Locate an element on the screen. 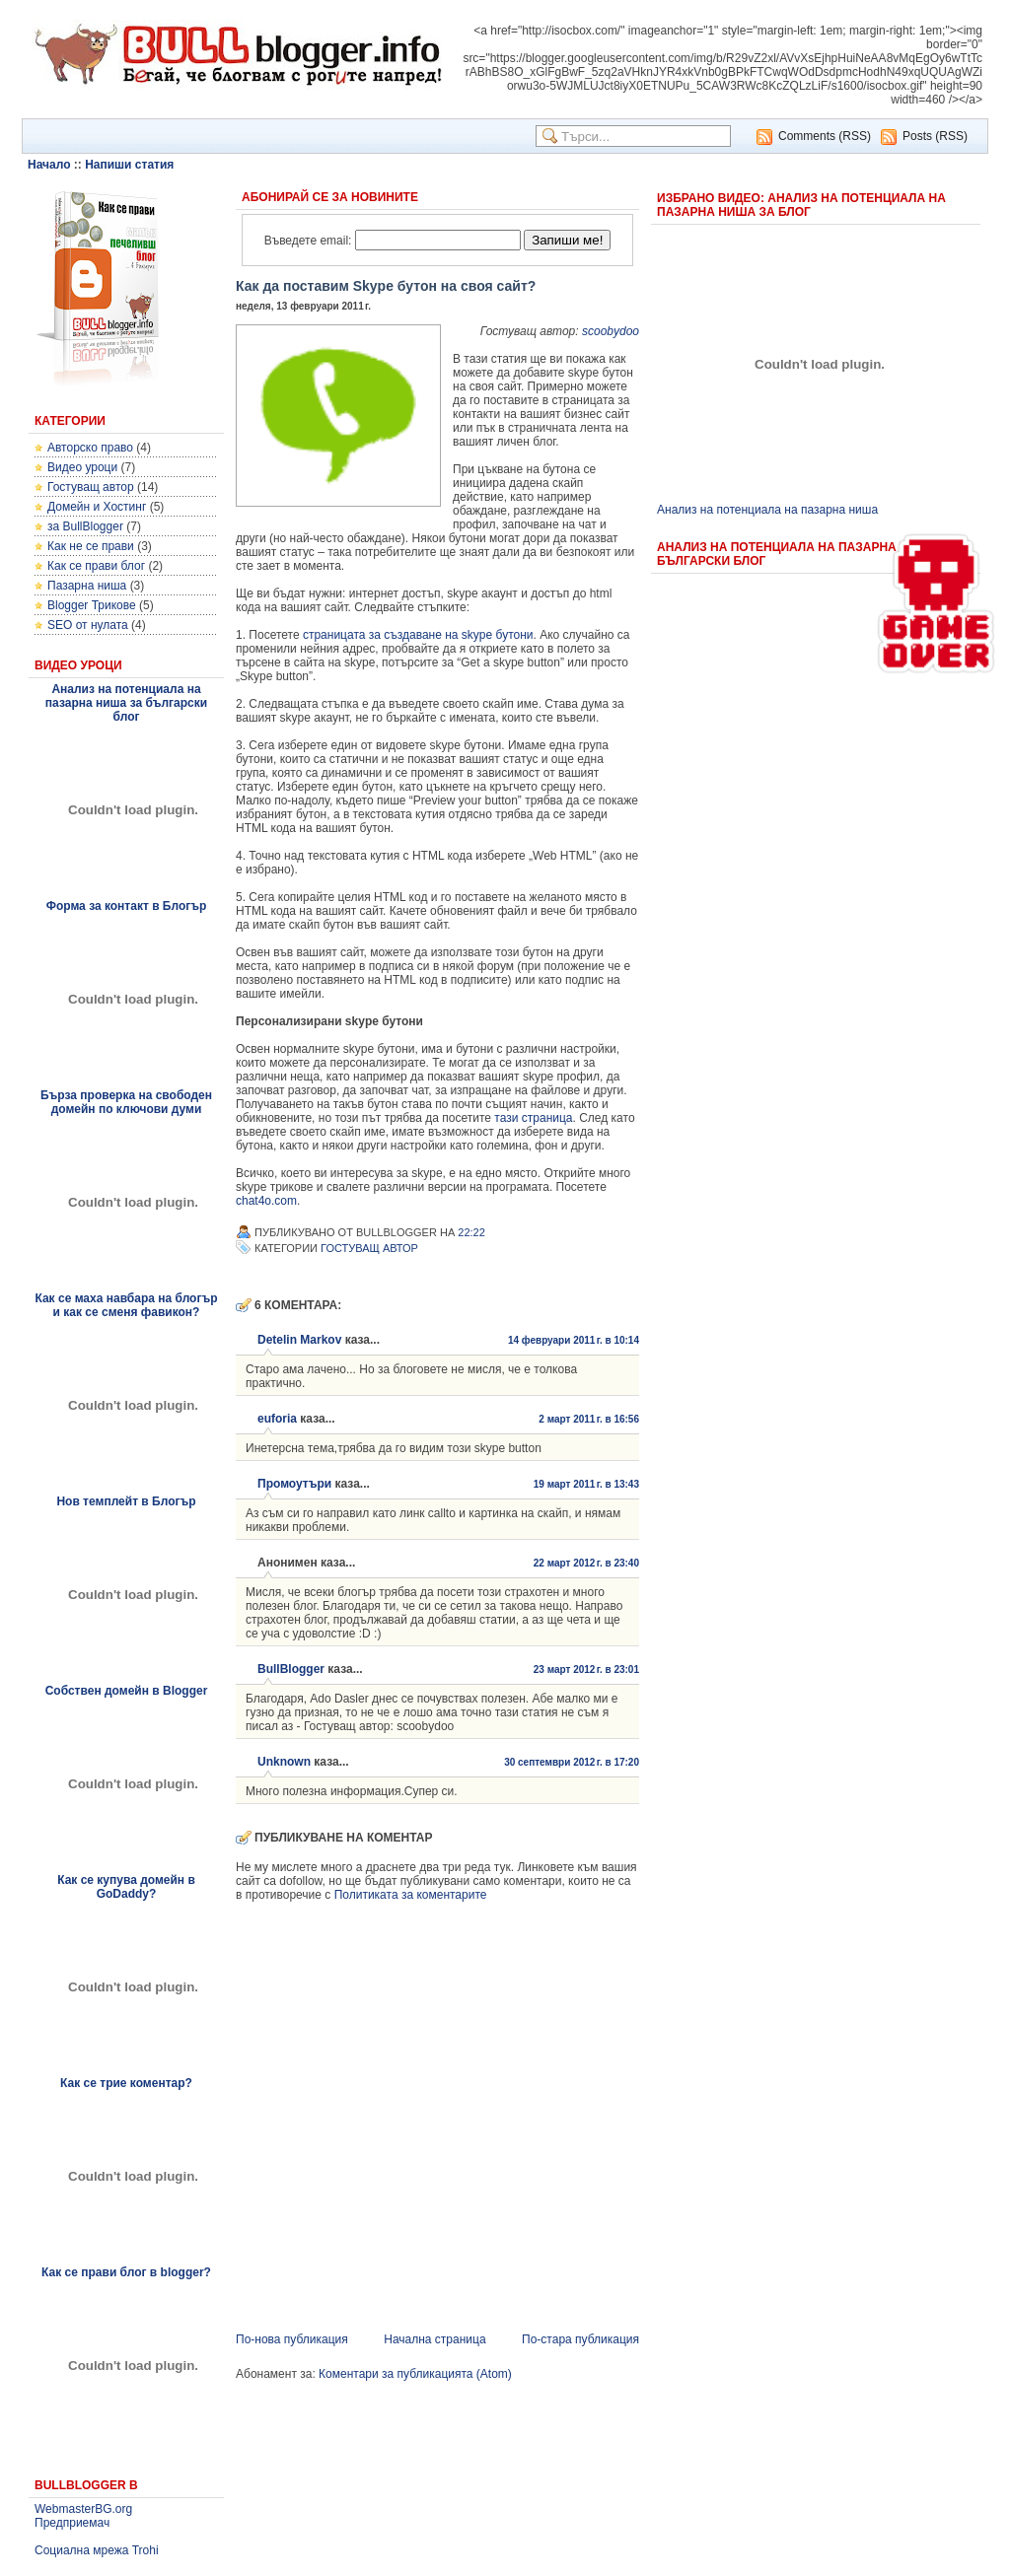 The image size is (1010, 2576). Начало is located at coordinates (49, 165).